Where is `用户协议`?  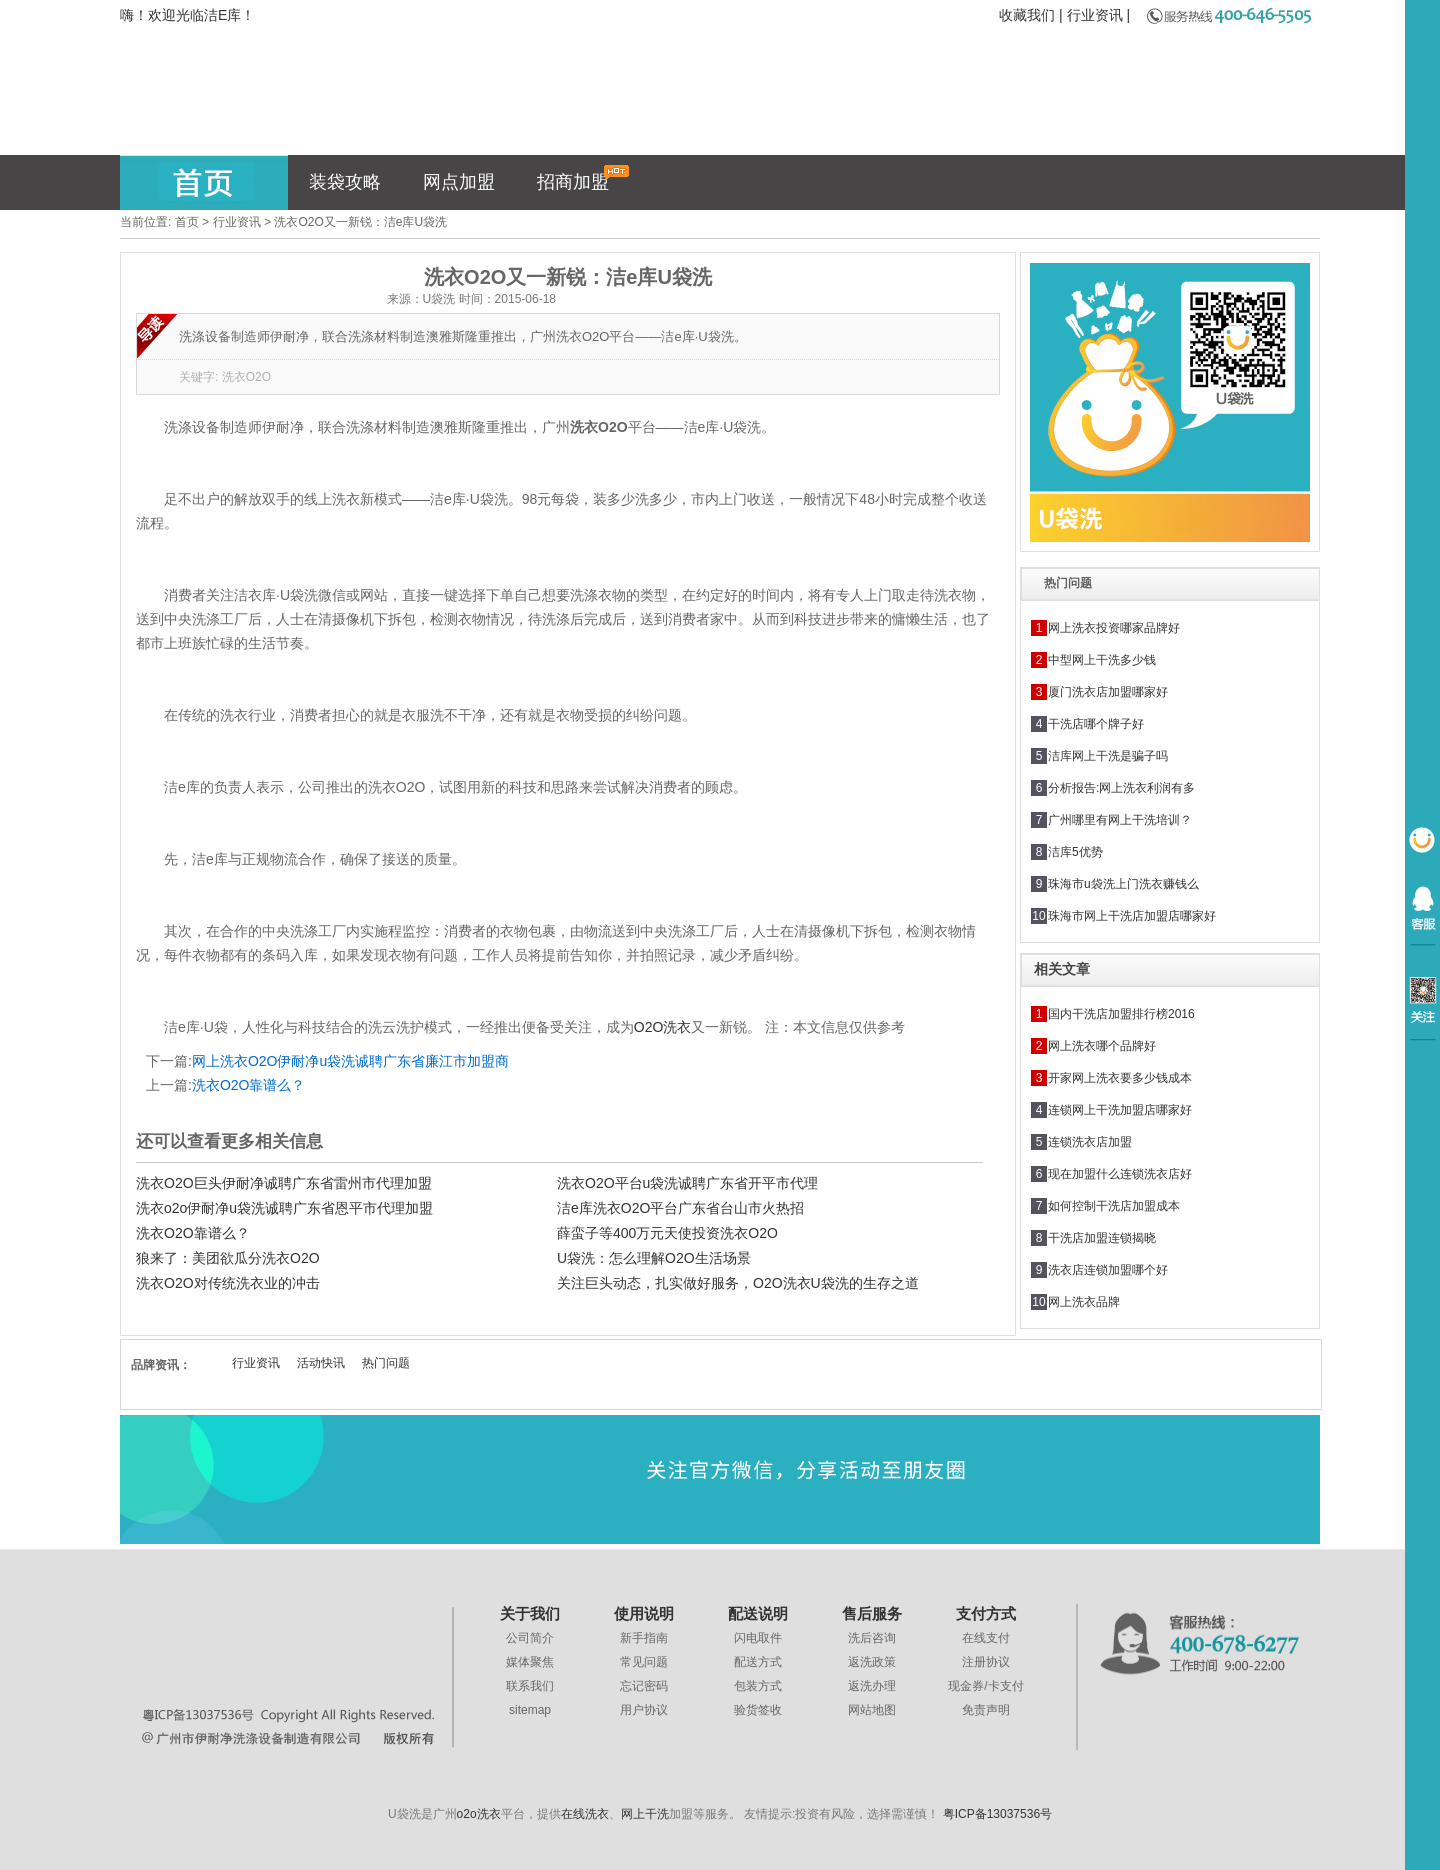 用户协议 is located at coordinates (644, 1710).